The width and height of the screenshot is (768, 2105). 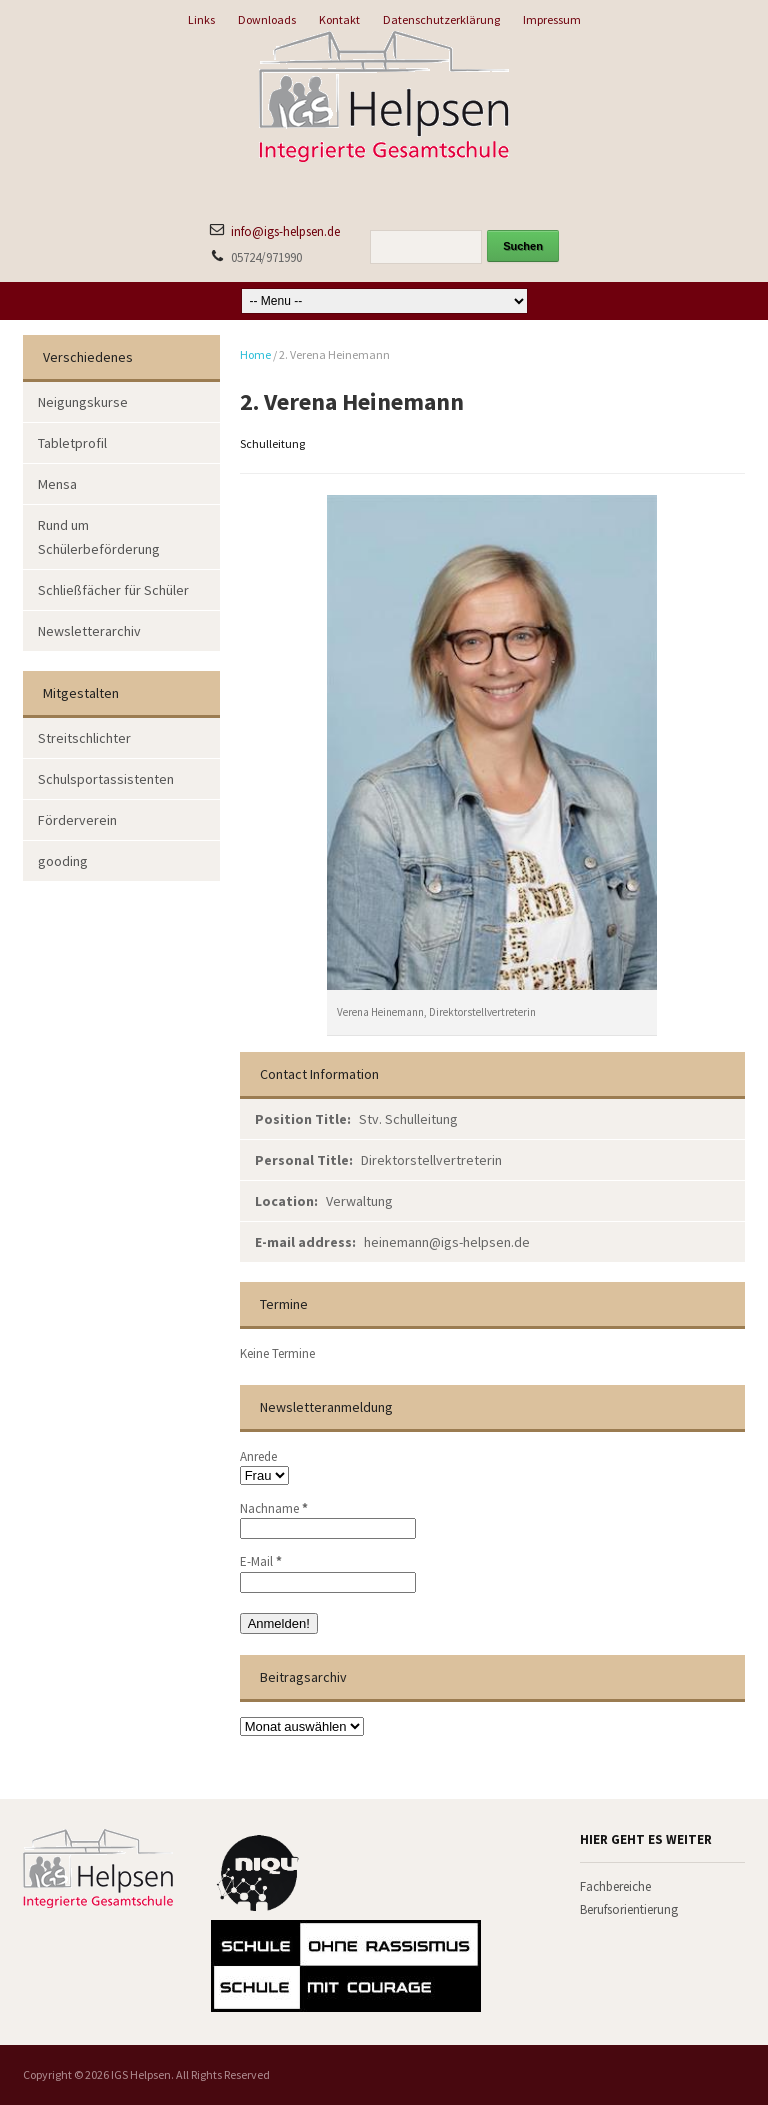 I want to click on Newsletterarchiv, so click(x=89, y=631).